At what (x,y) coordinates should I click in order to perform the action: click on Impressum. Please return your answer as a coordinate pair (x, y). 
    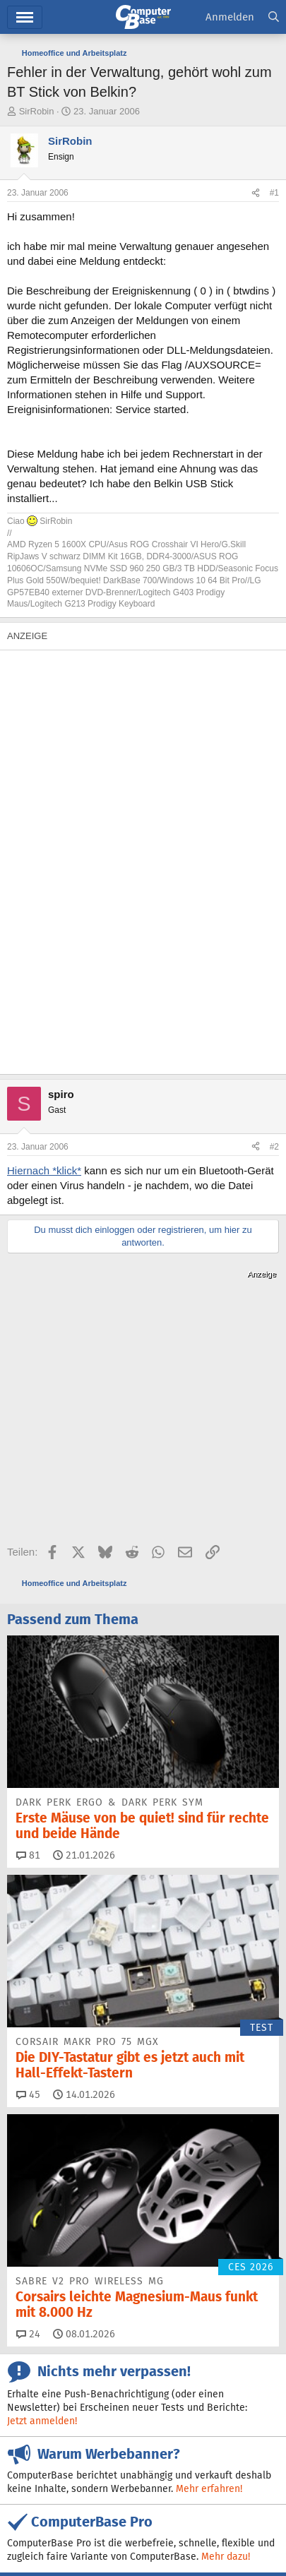
    Looking at the image, I should click on (30, 2517).